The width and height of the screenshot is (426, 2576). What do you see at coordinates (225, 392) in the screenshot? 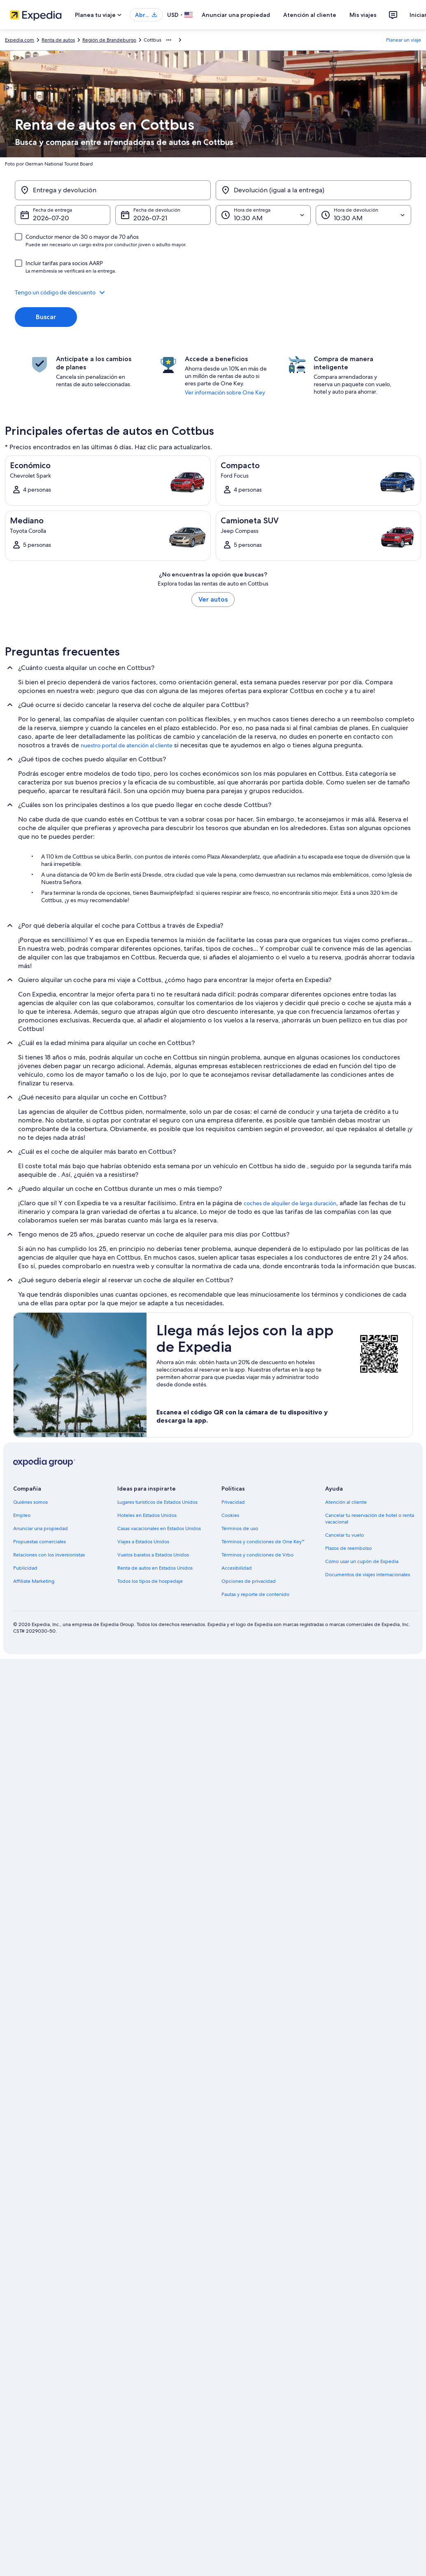
I see `Ver información sobre One Key [link]` at bounding box center [225, 392].